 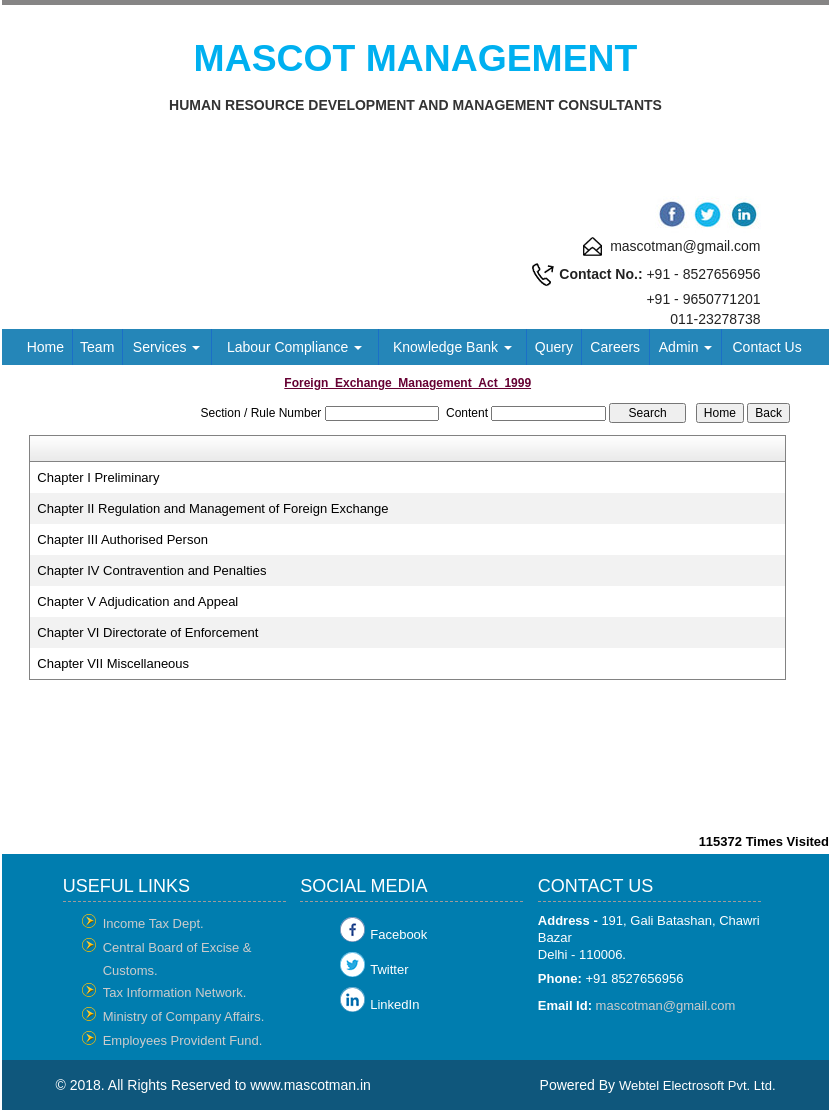 I want to click on Knowledge Bank, so click(x=452, y=347).